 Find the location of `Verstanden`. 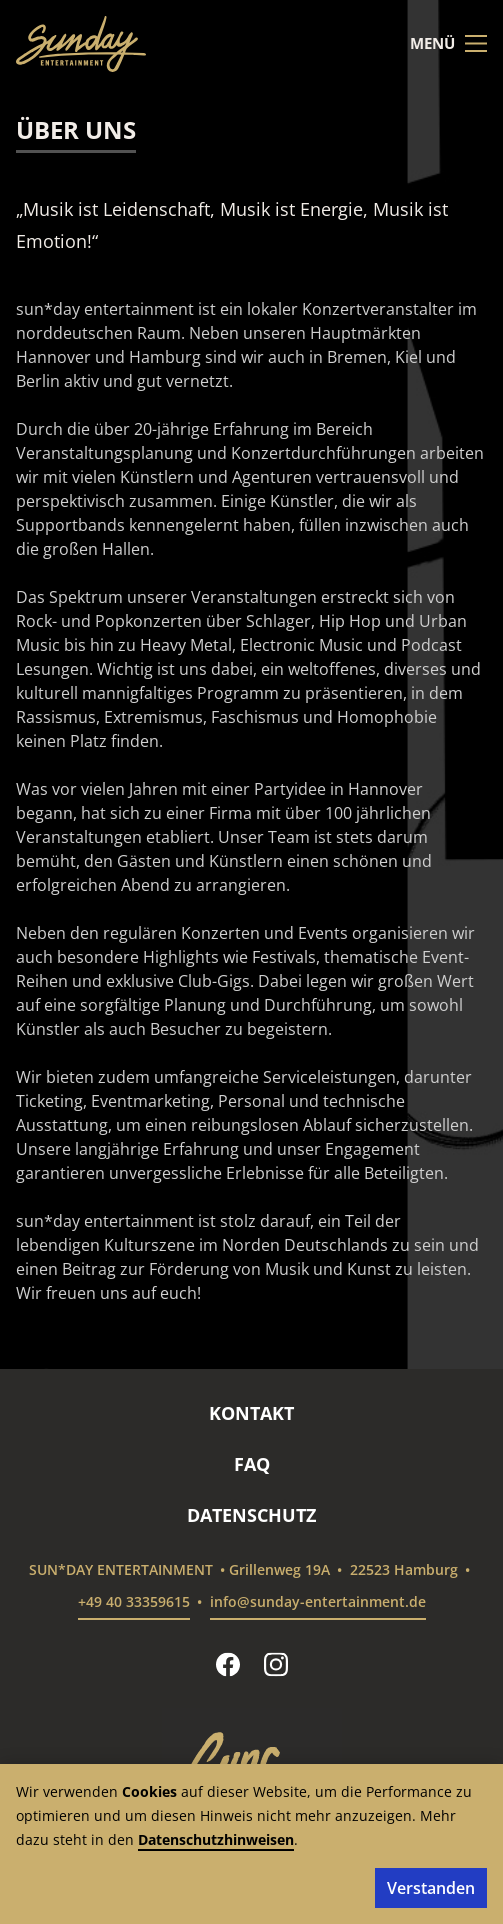

Verstanden is located at coordinates (431, 1888).